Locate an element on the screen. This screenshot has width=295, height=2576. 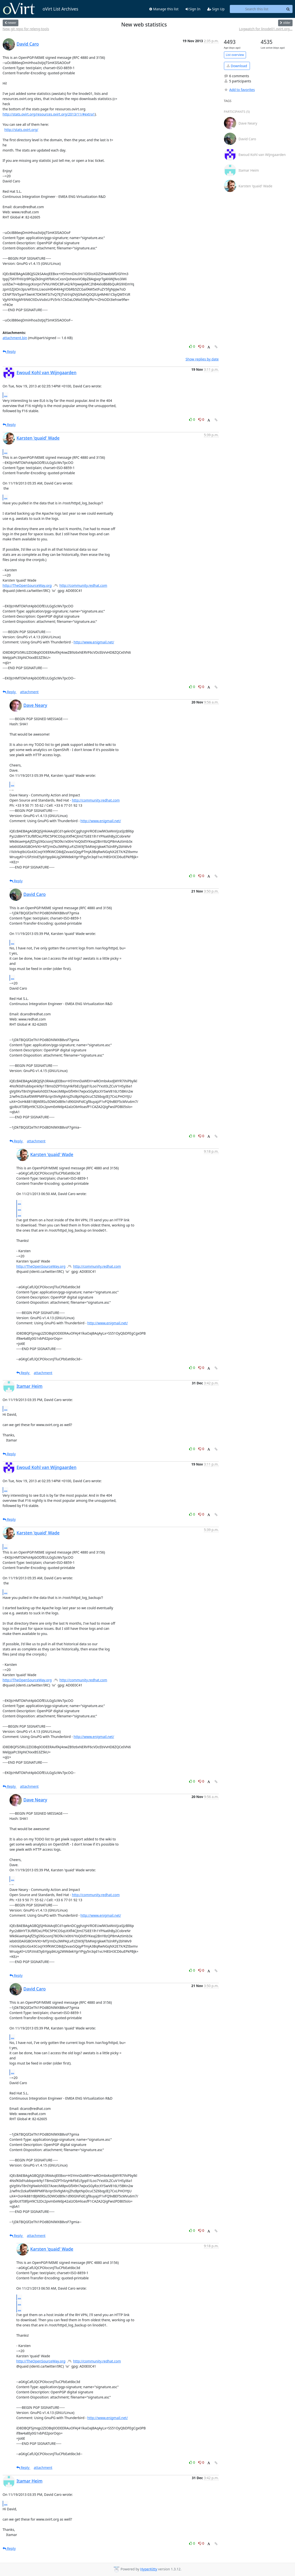
http://community.redhat.com is located at coordinates (83, 585).